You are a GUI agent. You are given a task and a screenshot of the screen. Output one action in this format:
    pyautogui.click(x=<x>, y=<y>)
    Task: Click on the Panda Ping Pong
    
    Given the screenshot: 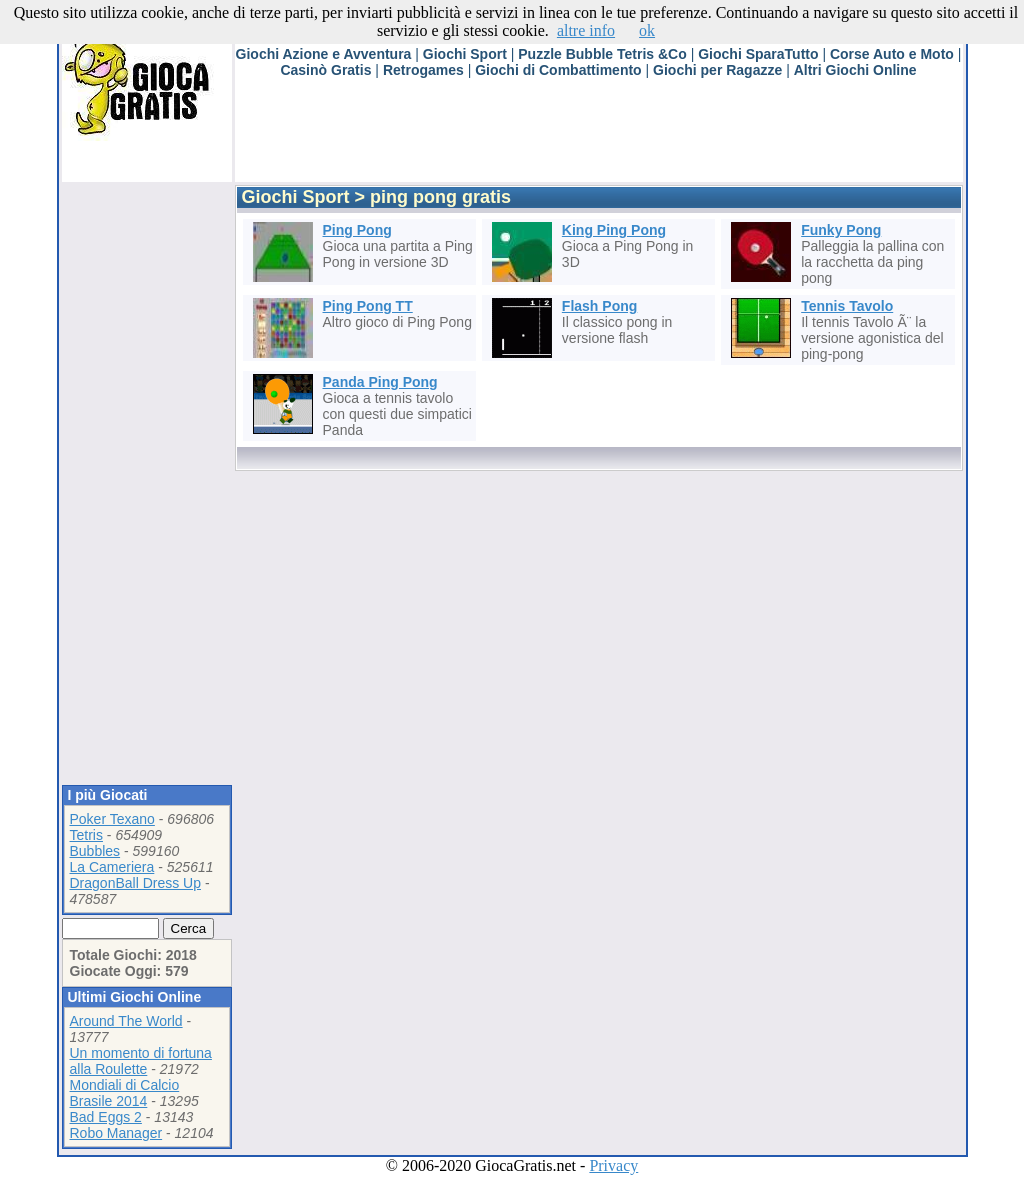 What is the action you would take?
    pyautogui.click(x=380, y=382)
    